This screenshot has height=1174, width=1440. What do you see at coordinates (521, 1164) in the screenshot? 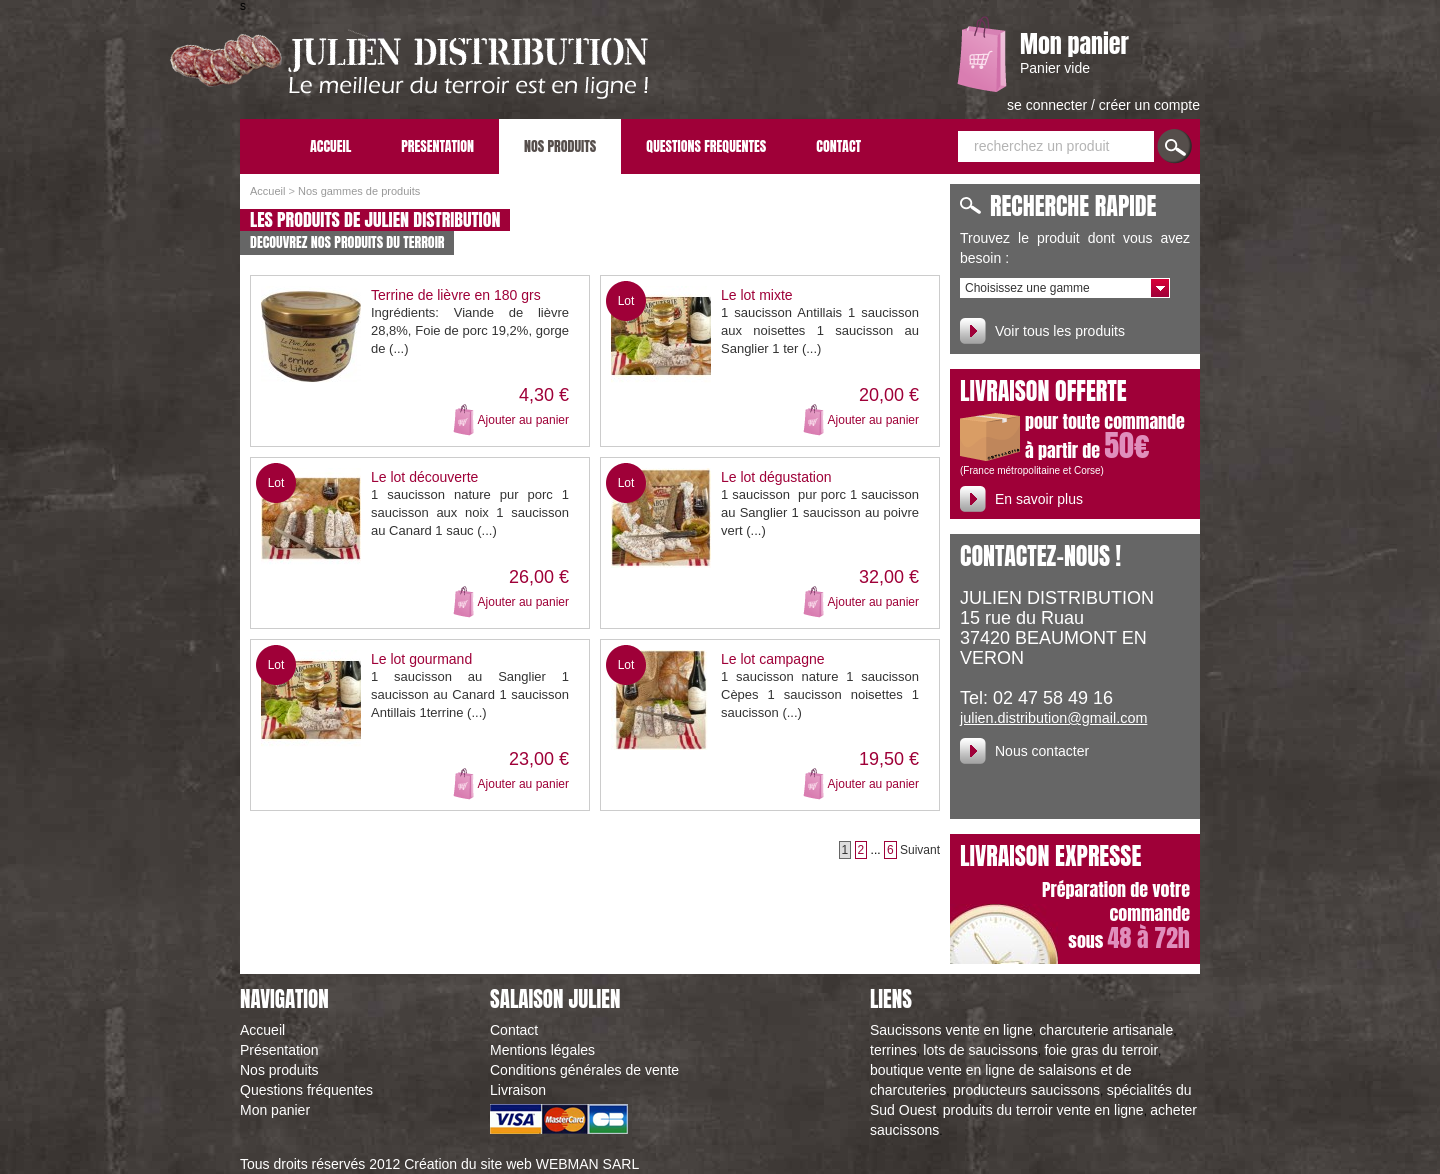
I see `Création du site web WEBMAN SARL` at bounding box center [521, 1164].